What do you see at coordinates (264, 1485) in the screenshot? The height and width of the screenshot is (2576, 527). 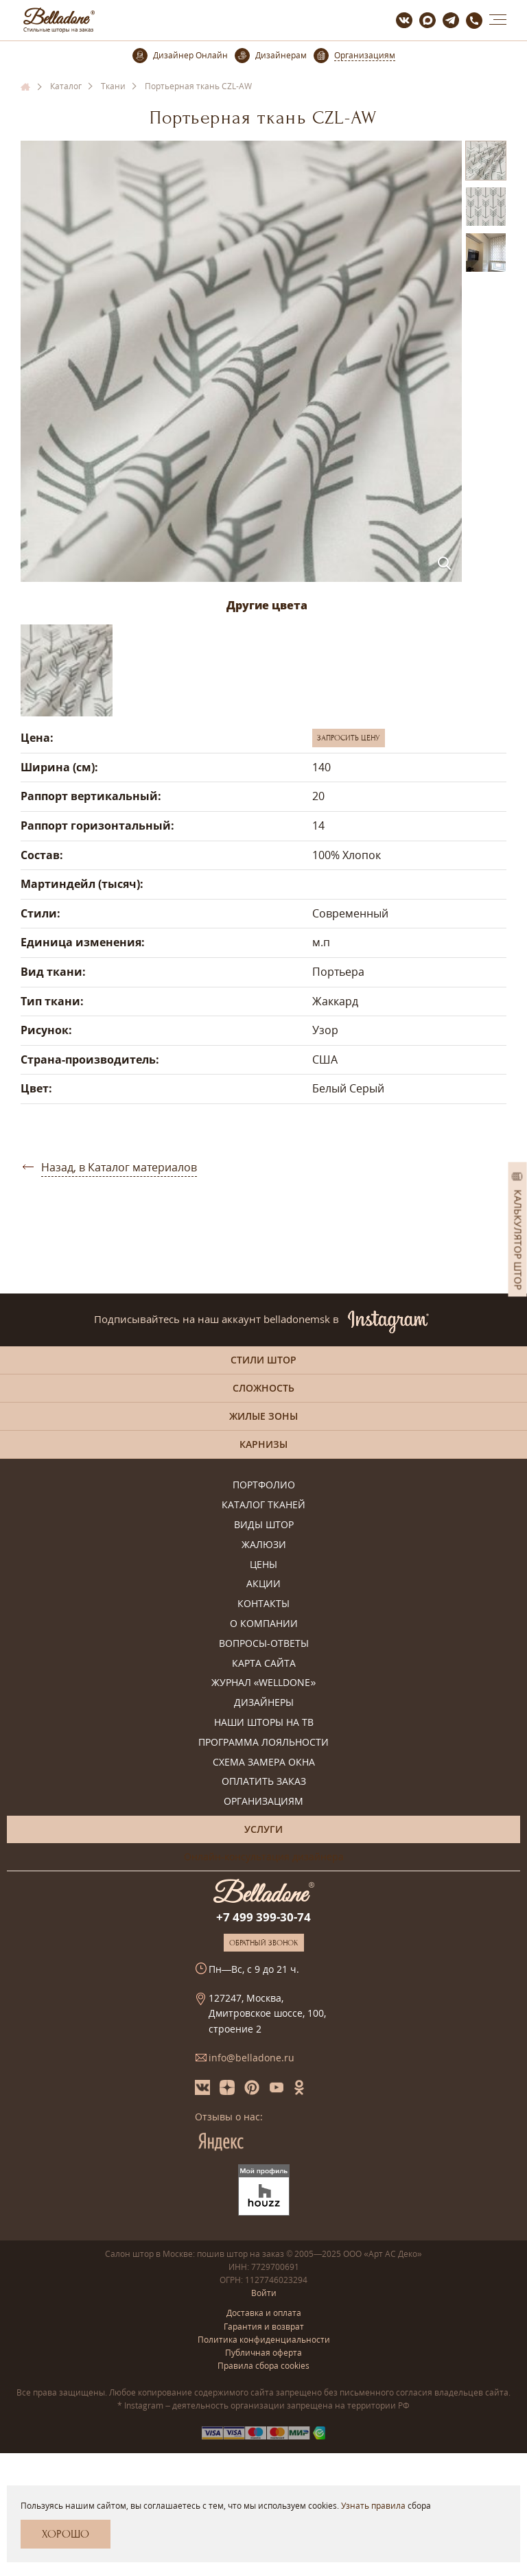 I see `Портфолио` at bounding box center [264, 1485].